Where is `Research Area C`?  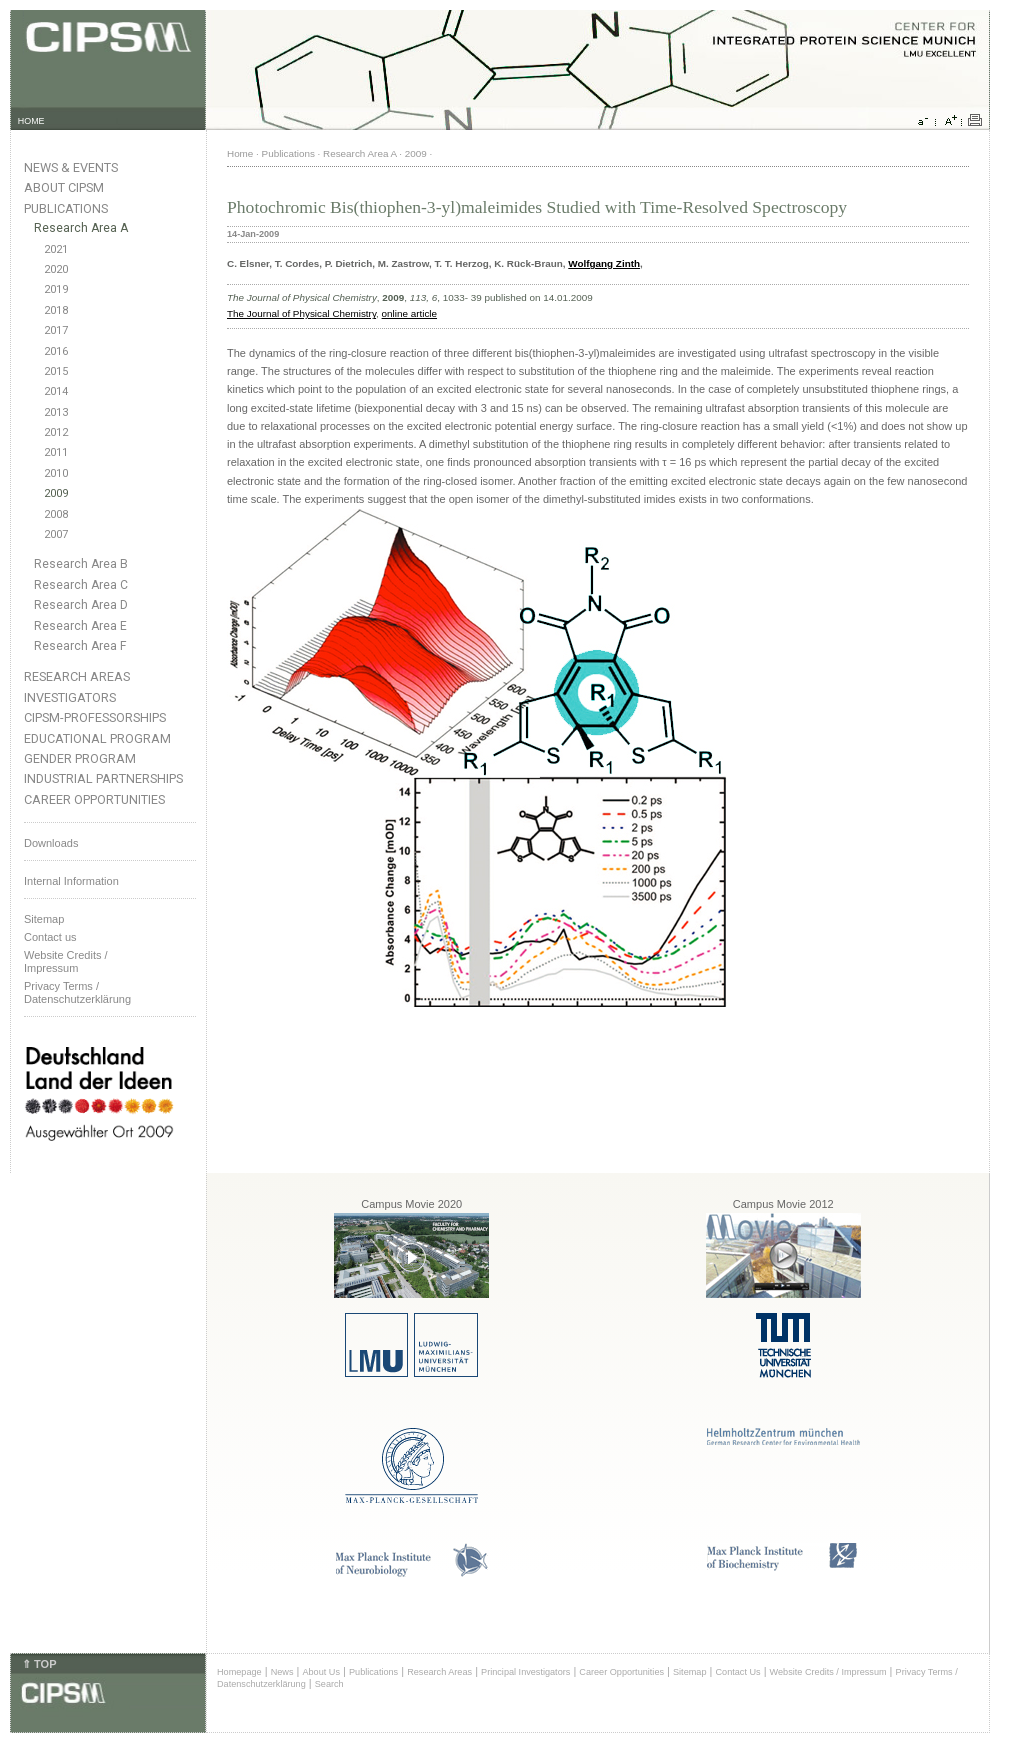 Research Area C is located at coordinates (81, 585).